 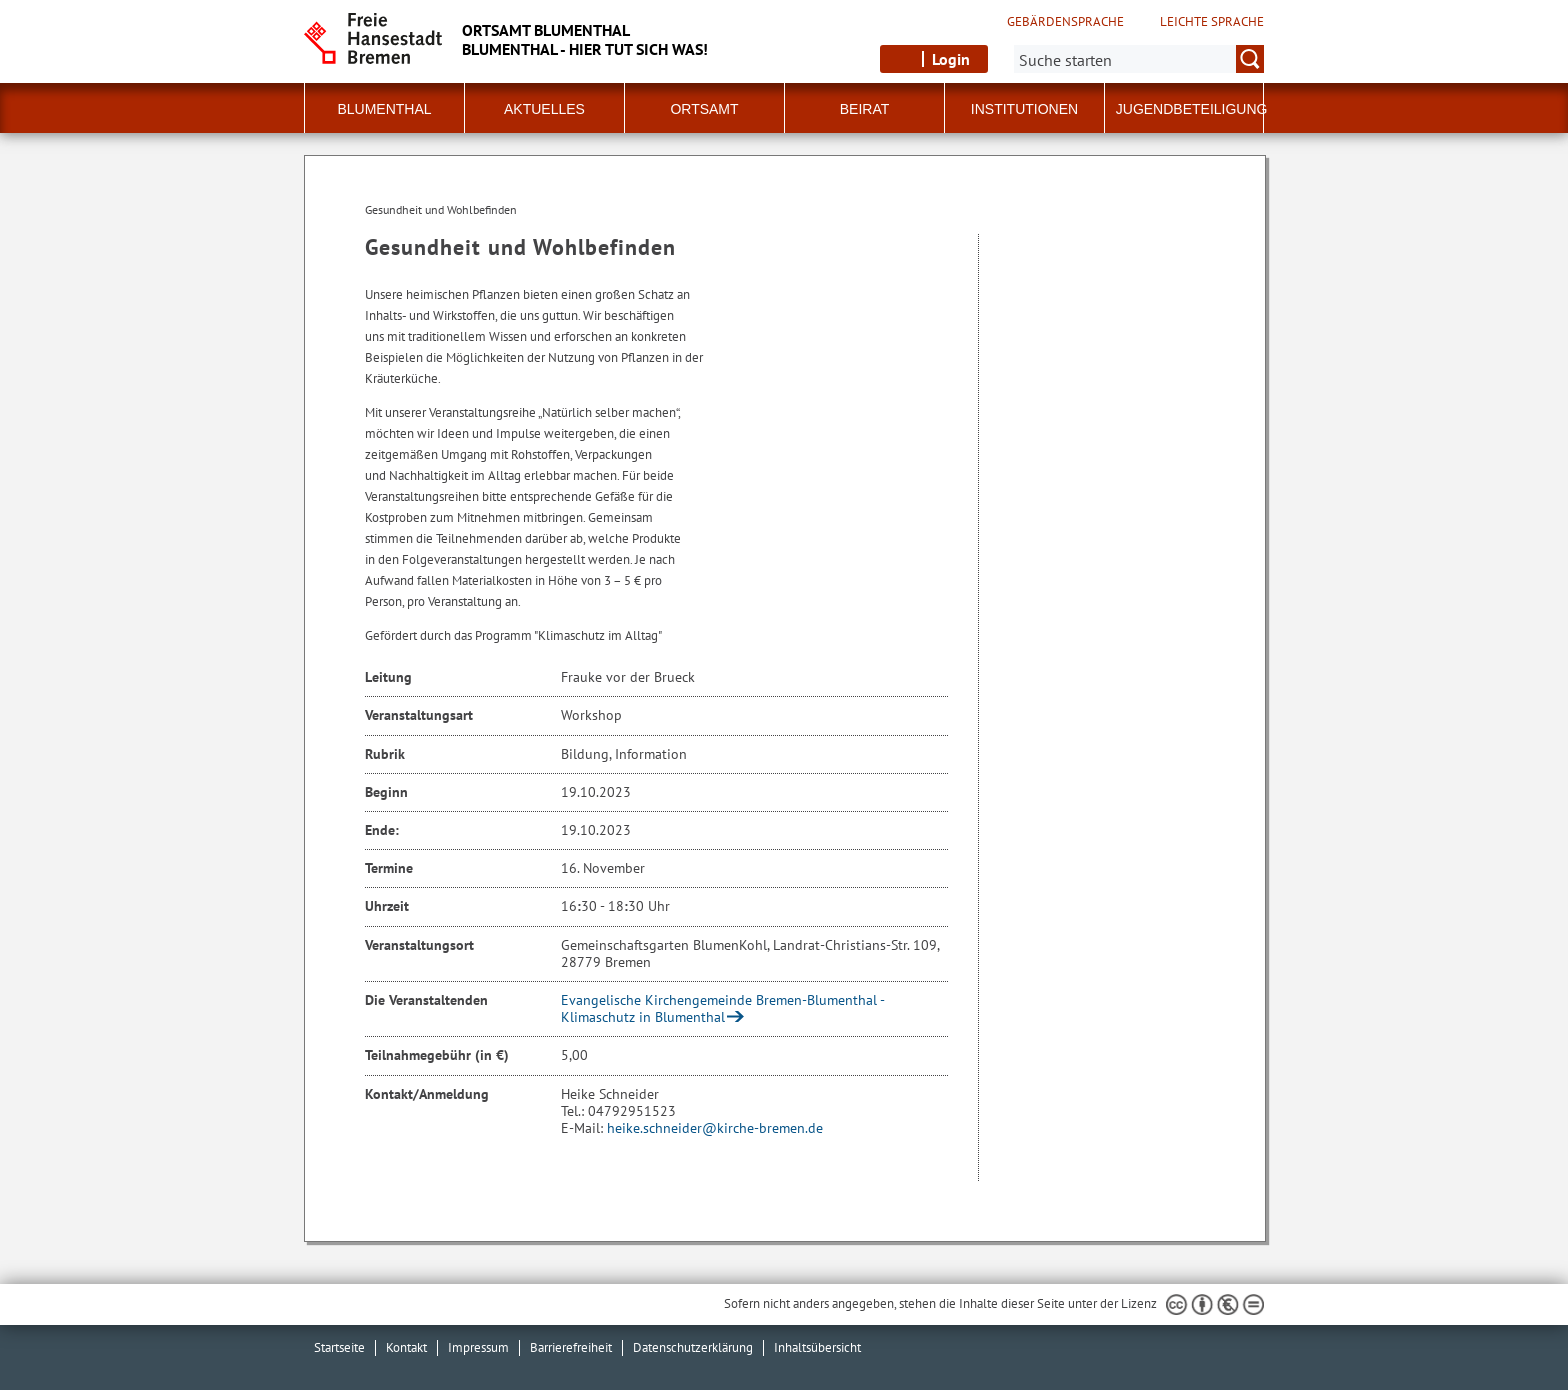 I want to click on Institutionen [button], so click(x=1024, y=109).